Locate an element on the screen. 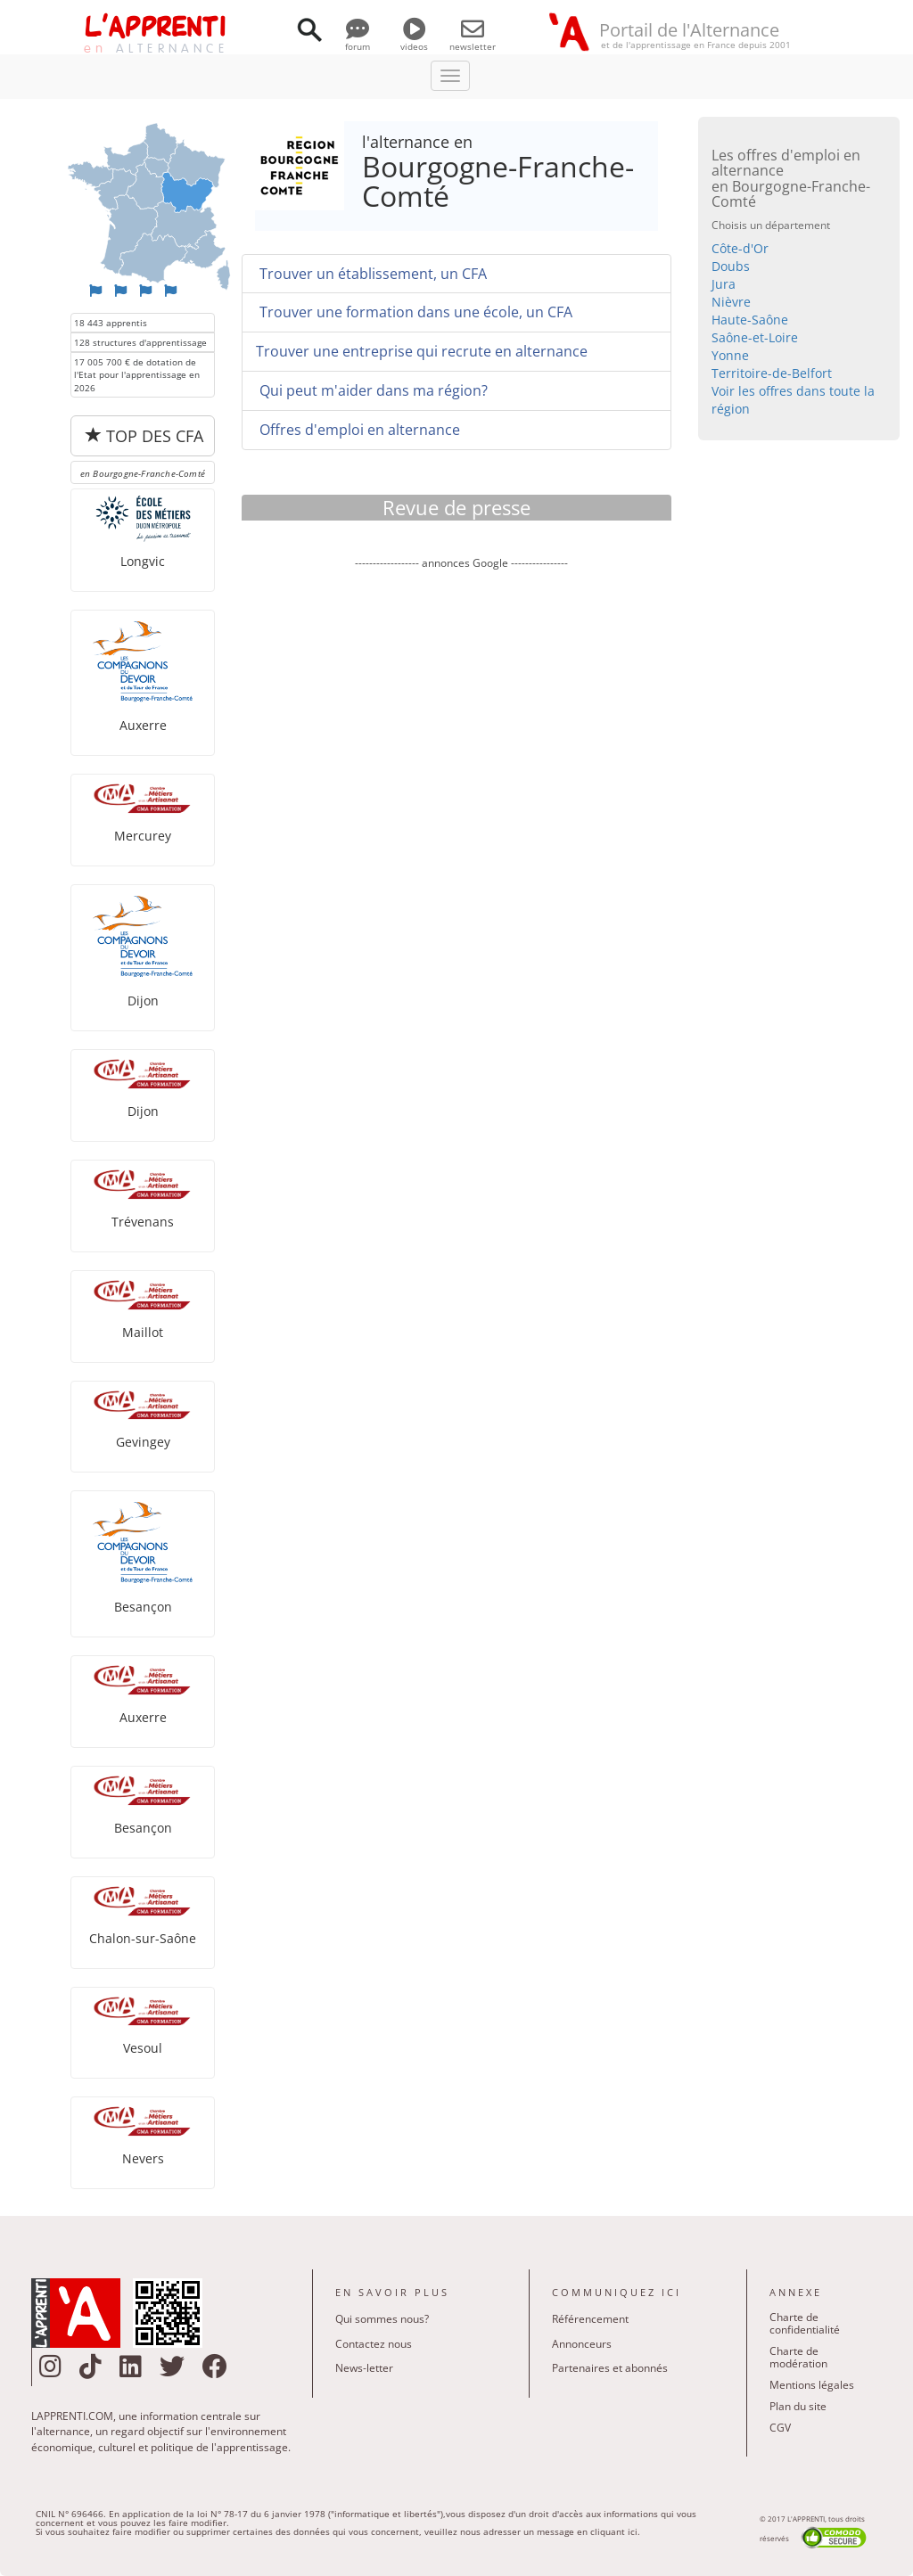  Plan du site is located at coordinates (798, 2406).